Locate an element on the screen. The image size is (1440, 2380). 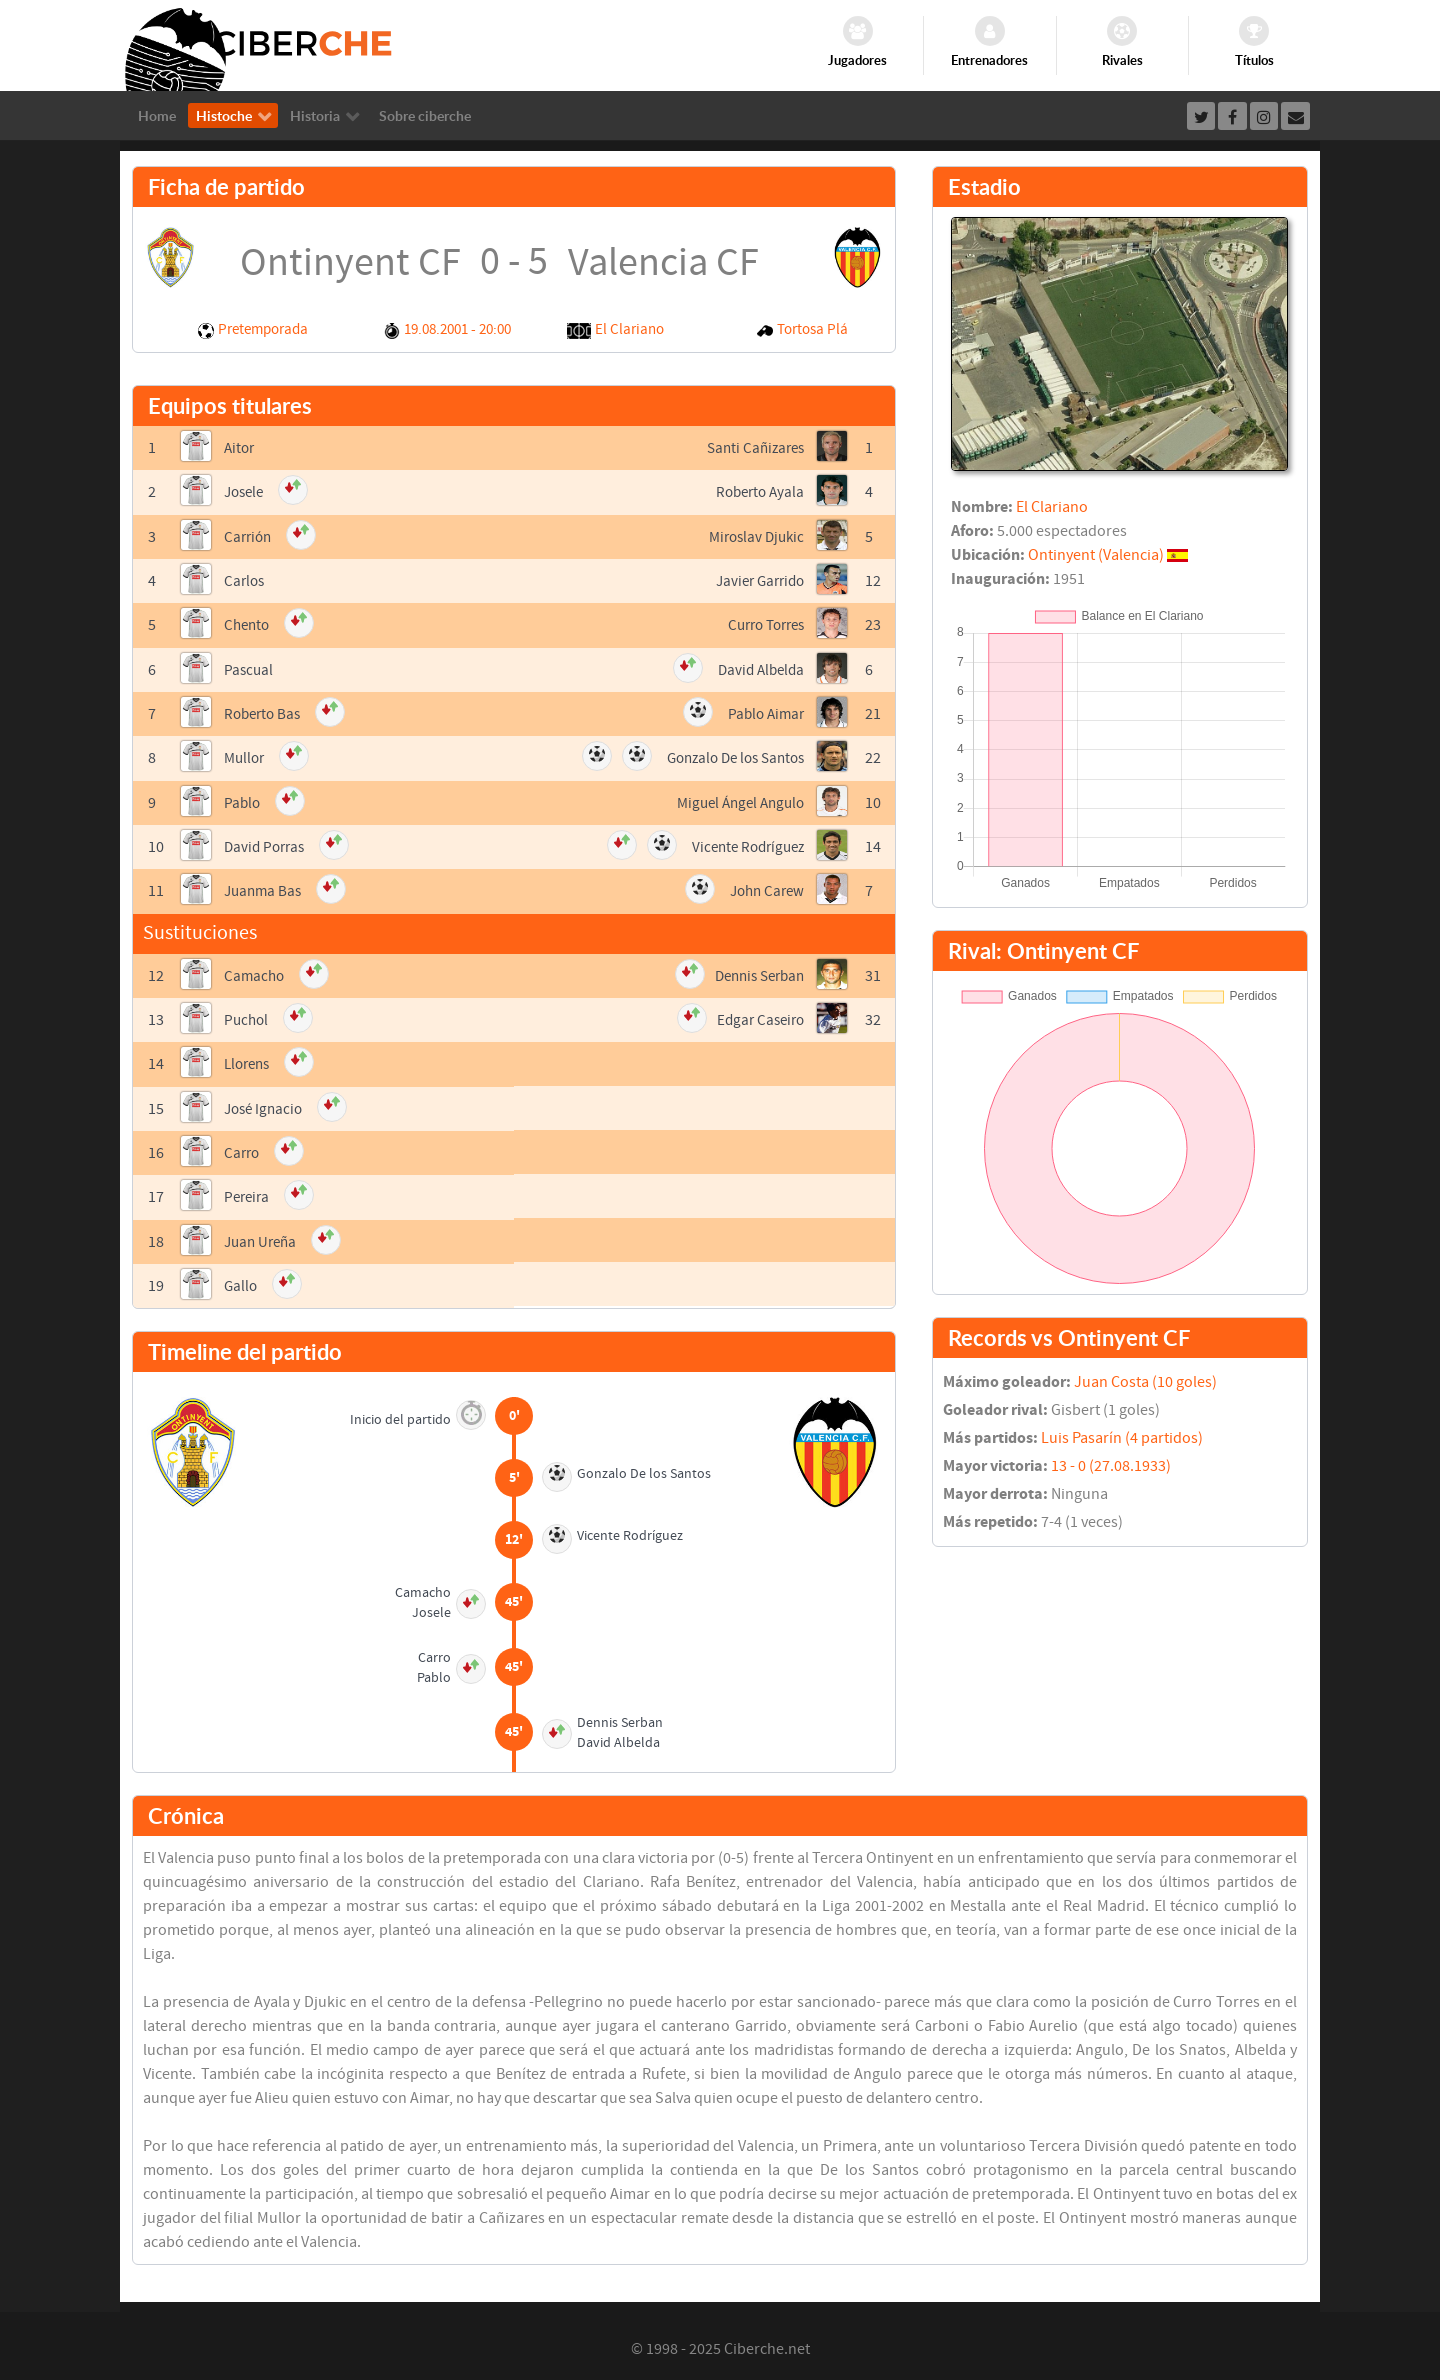
Tortosa Plá is located at coordinates (812, 329).